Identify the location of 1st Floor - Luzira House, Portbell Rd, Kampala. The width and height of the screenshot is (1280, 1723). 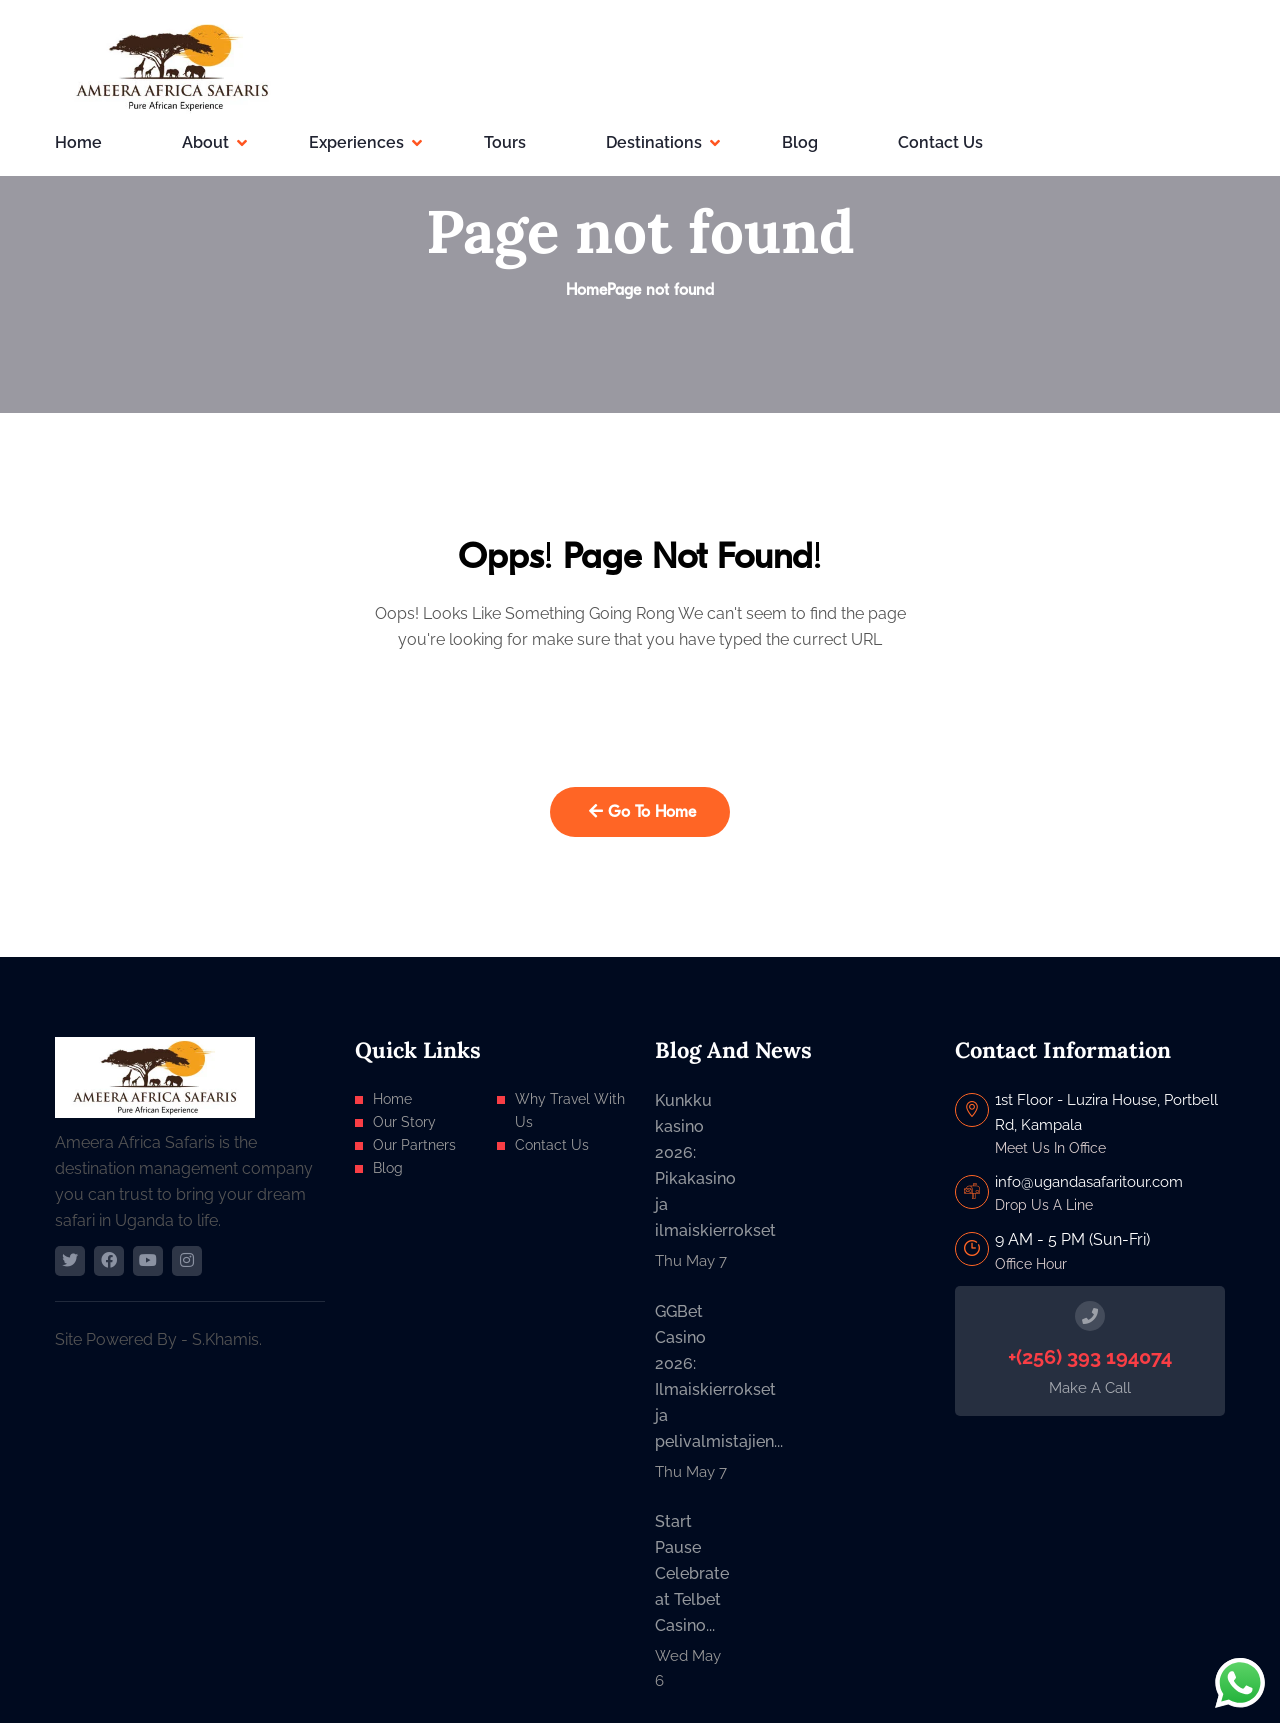
(1106, 1112).